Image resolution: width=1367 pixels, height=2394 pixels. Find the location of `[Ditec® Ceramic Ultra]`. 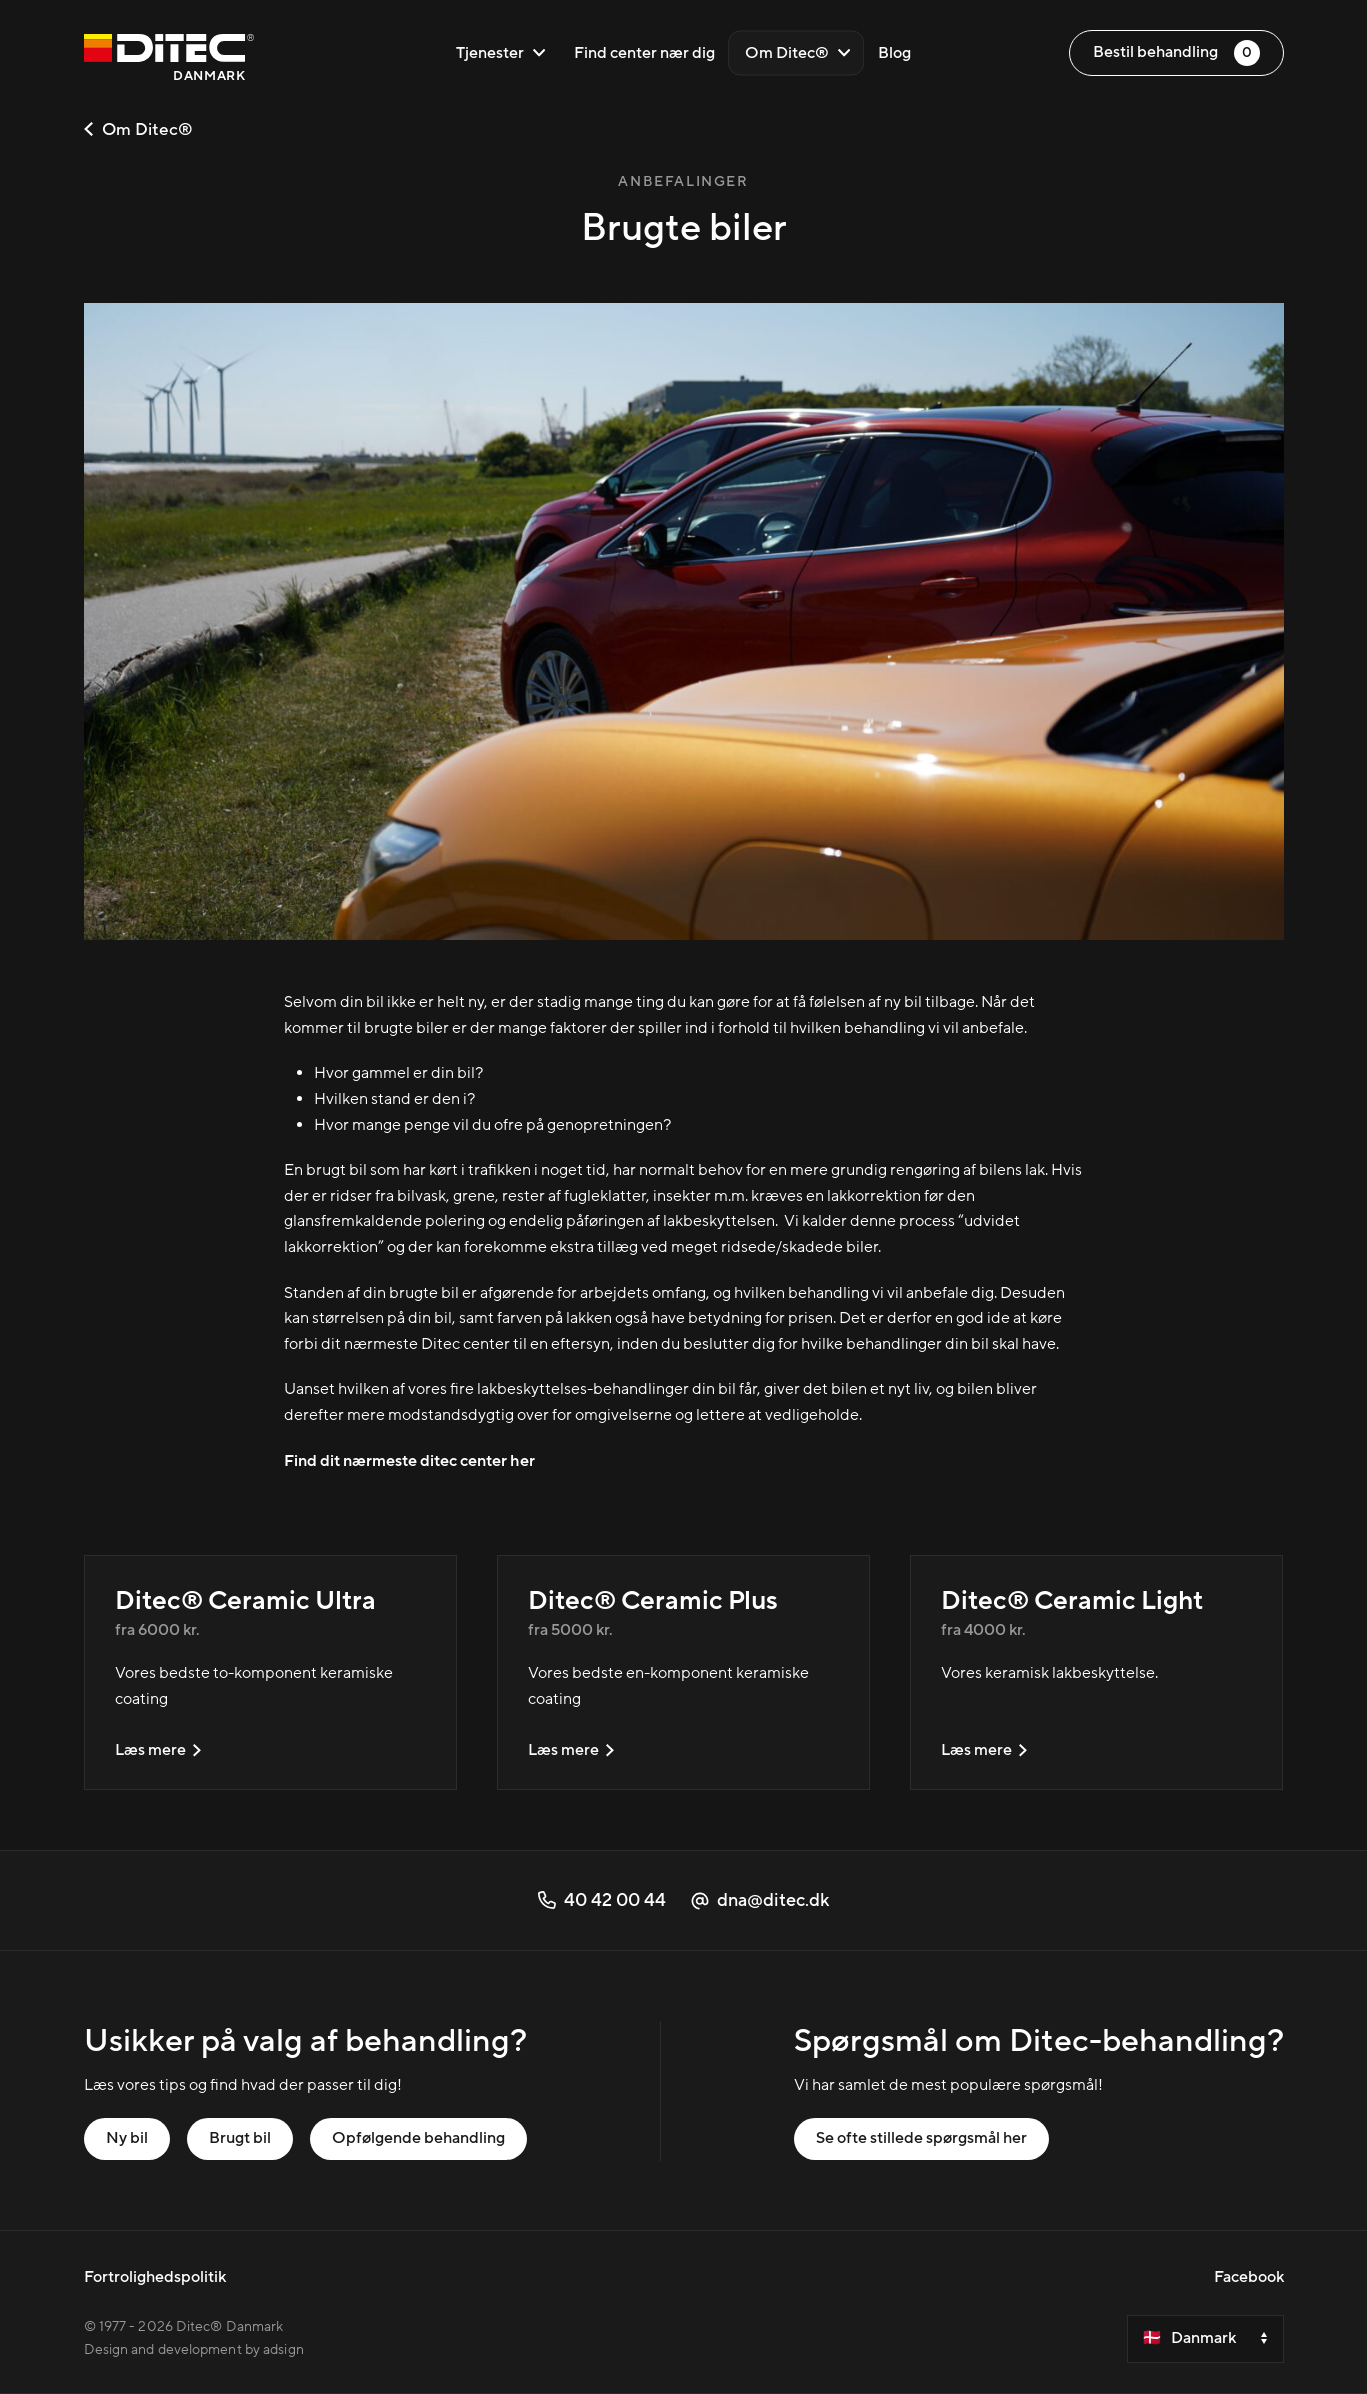

[Ditec® Ceramic Ultra] is located at coordinates (270, 1672).